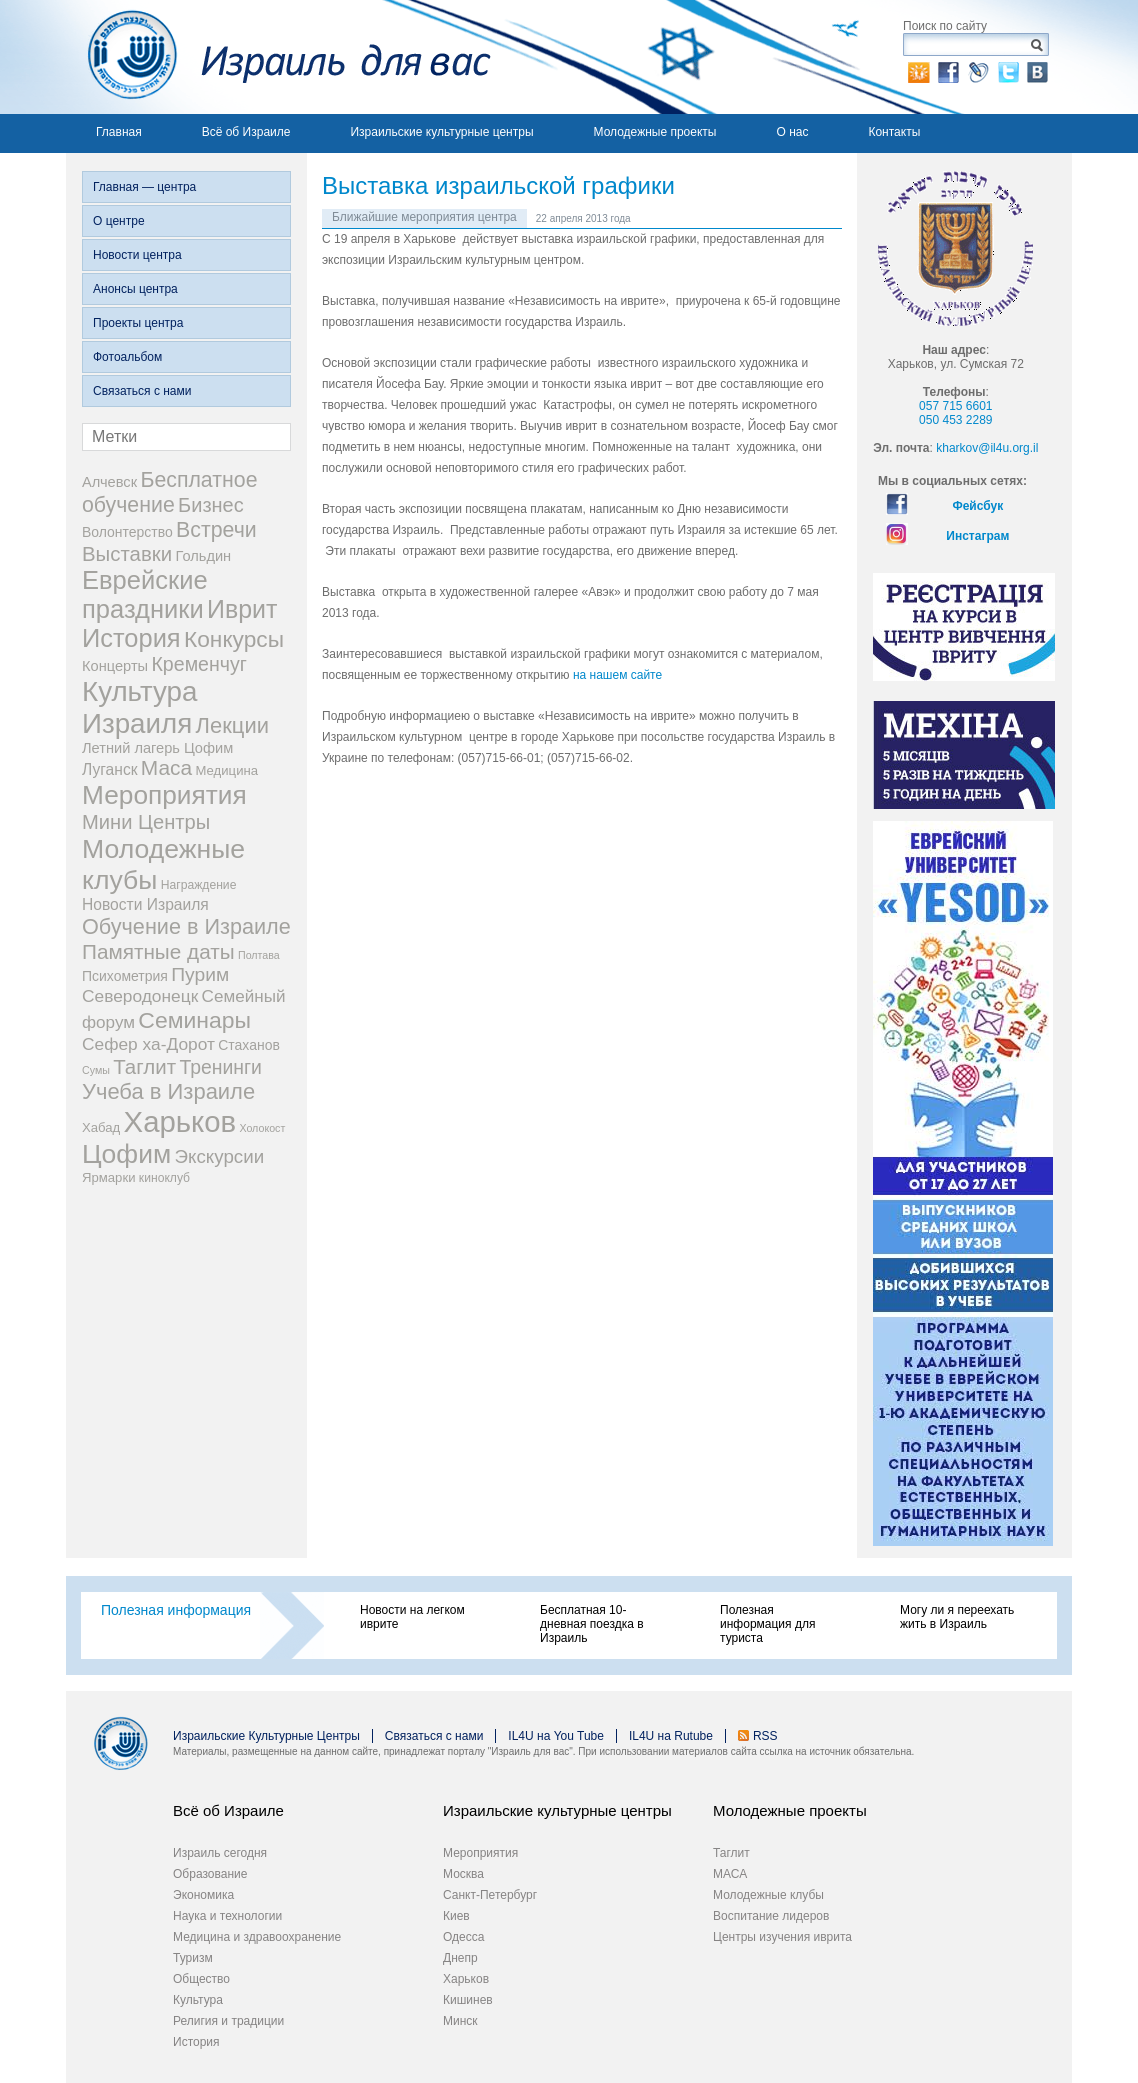 The image size is (1138, 2083). What do you see at coordinates (266, 1736) in the screenshot?
I see `Израильские Культурные Центры` at bounding box center [266, 1736].